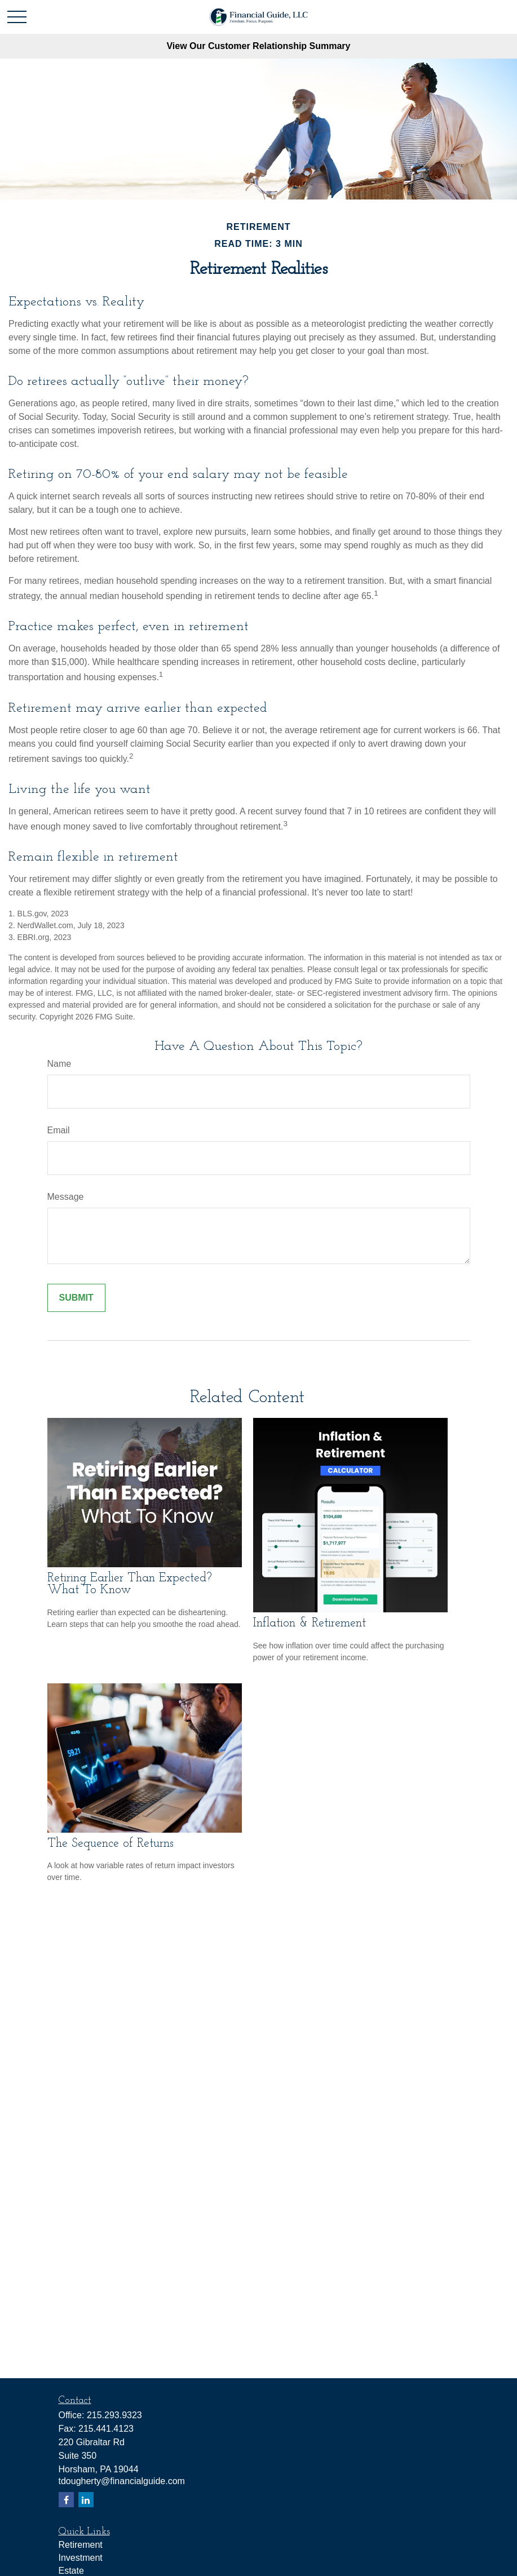 This screenshot has width=517, height=2576. Describe the element at coordinates (110, 1844) in the screenshot. I see `The Sequence of Returns` at that location.